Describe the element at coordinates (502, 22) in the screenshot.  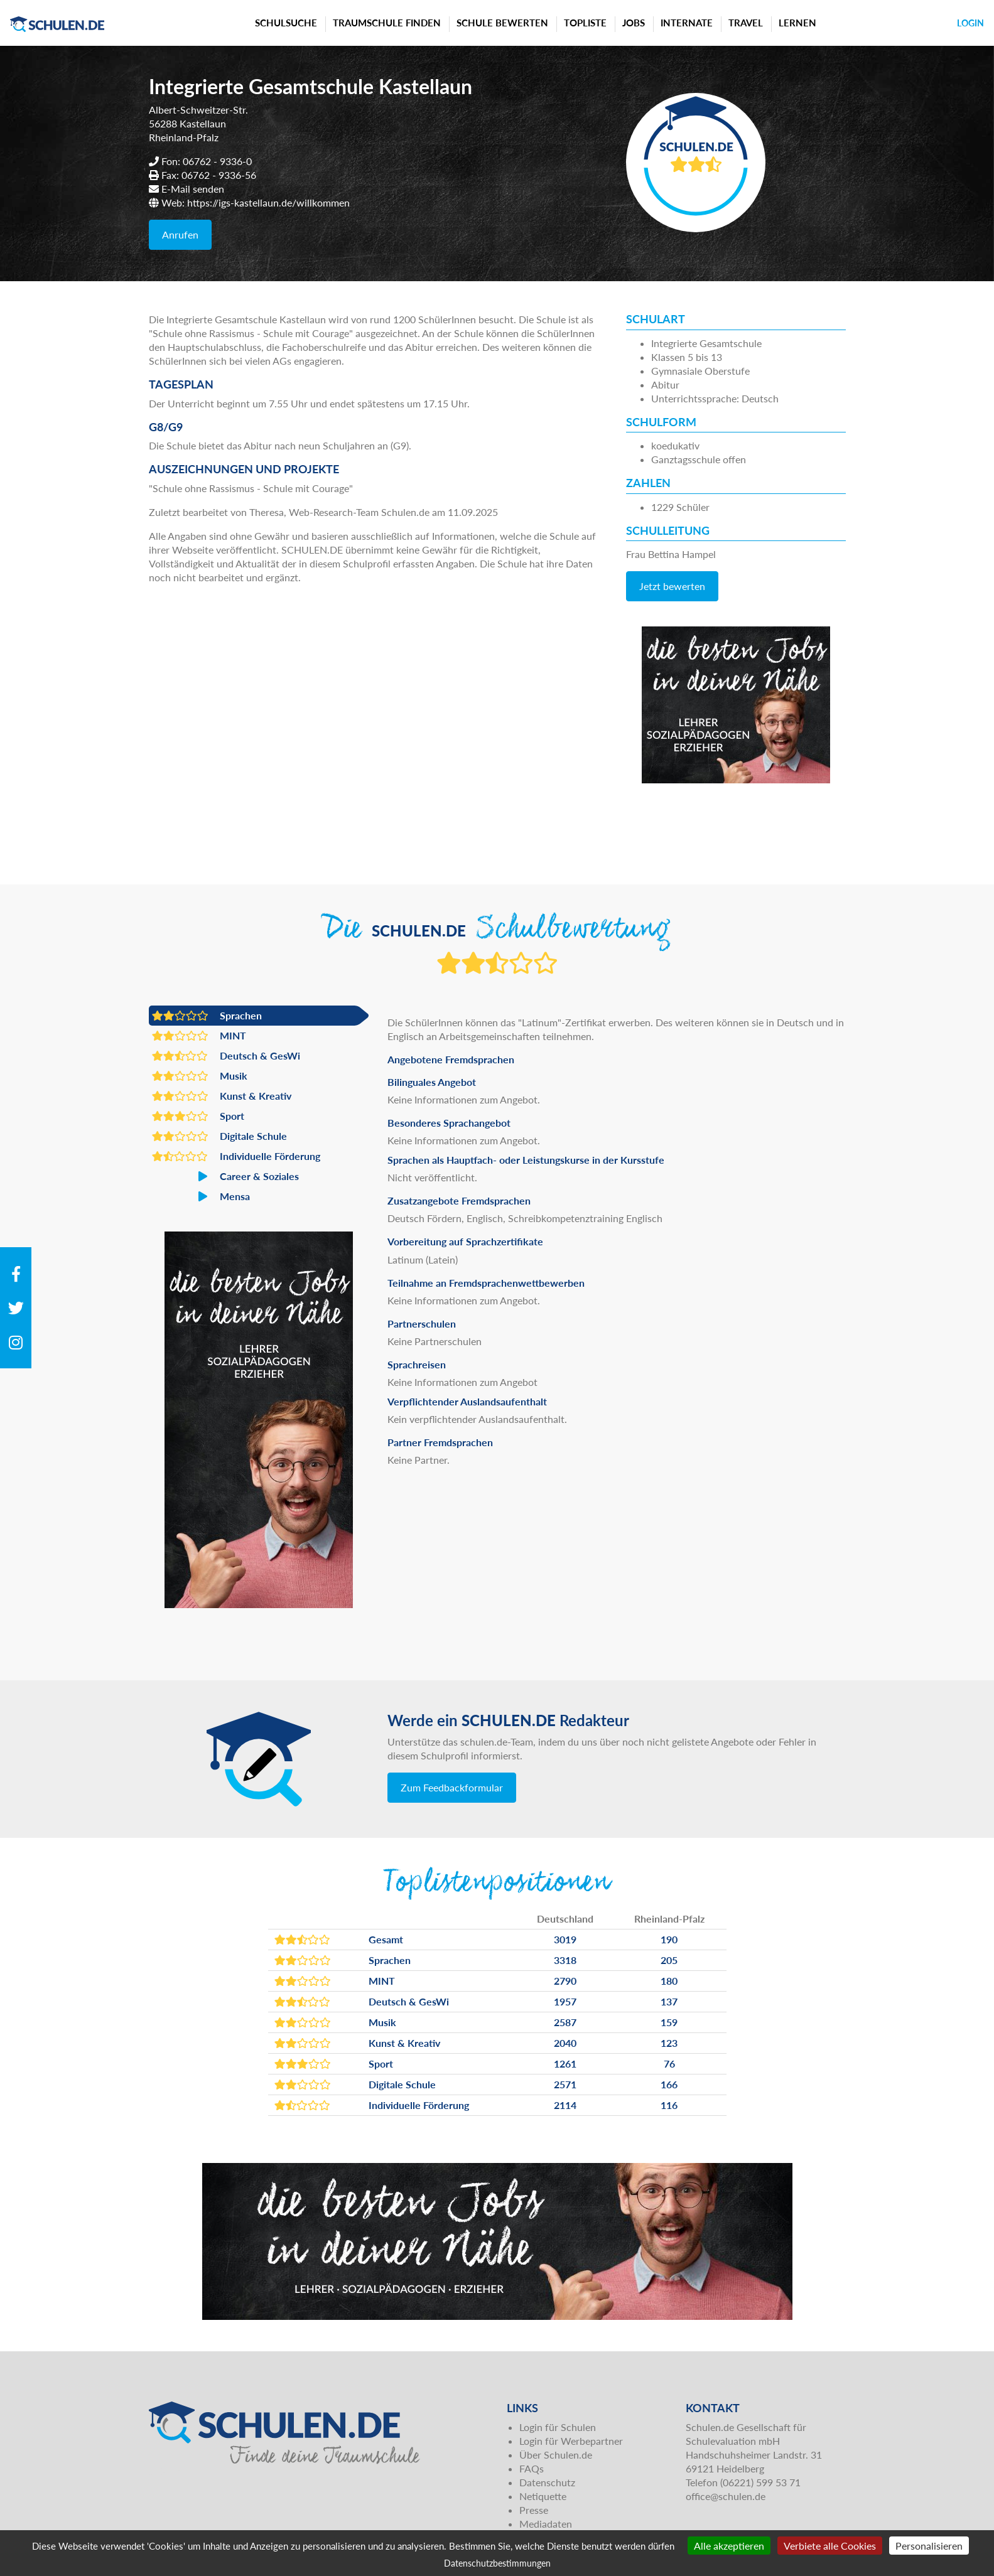
I see `Schule bewerten` at that location.